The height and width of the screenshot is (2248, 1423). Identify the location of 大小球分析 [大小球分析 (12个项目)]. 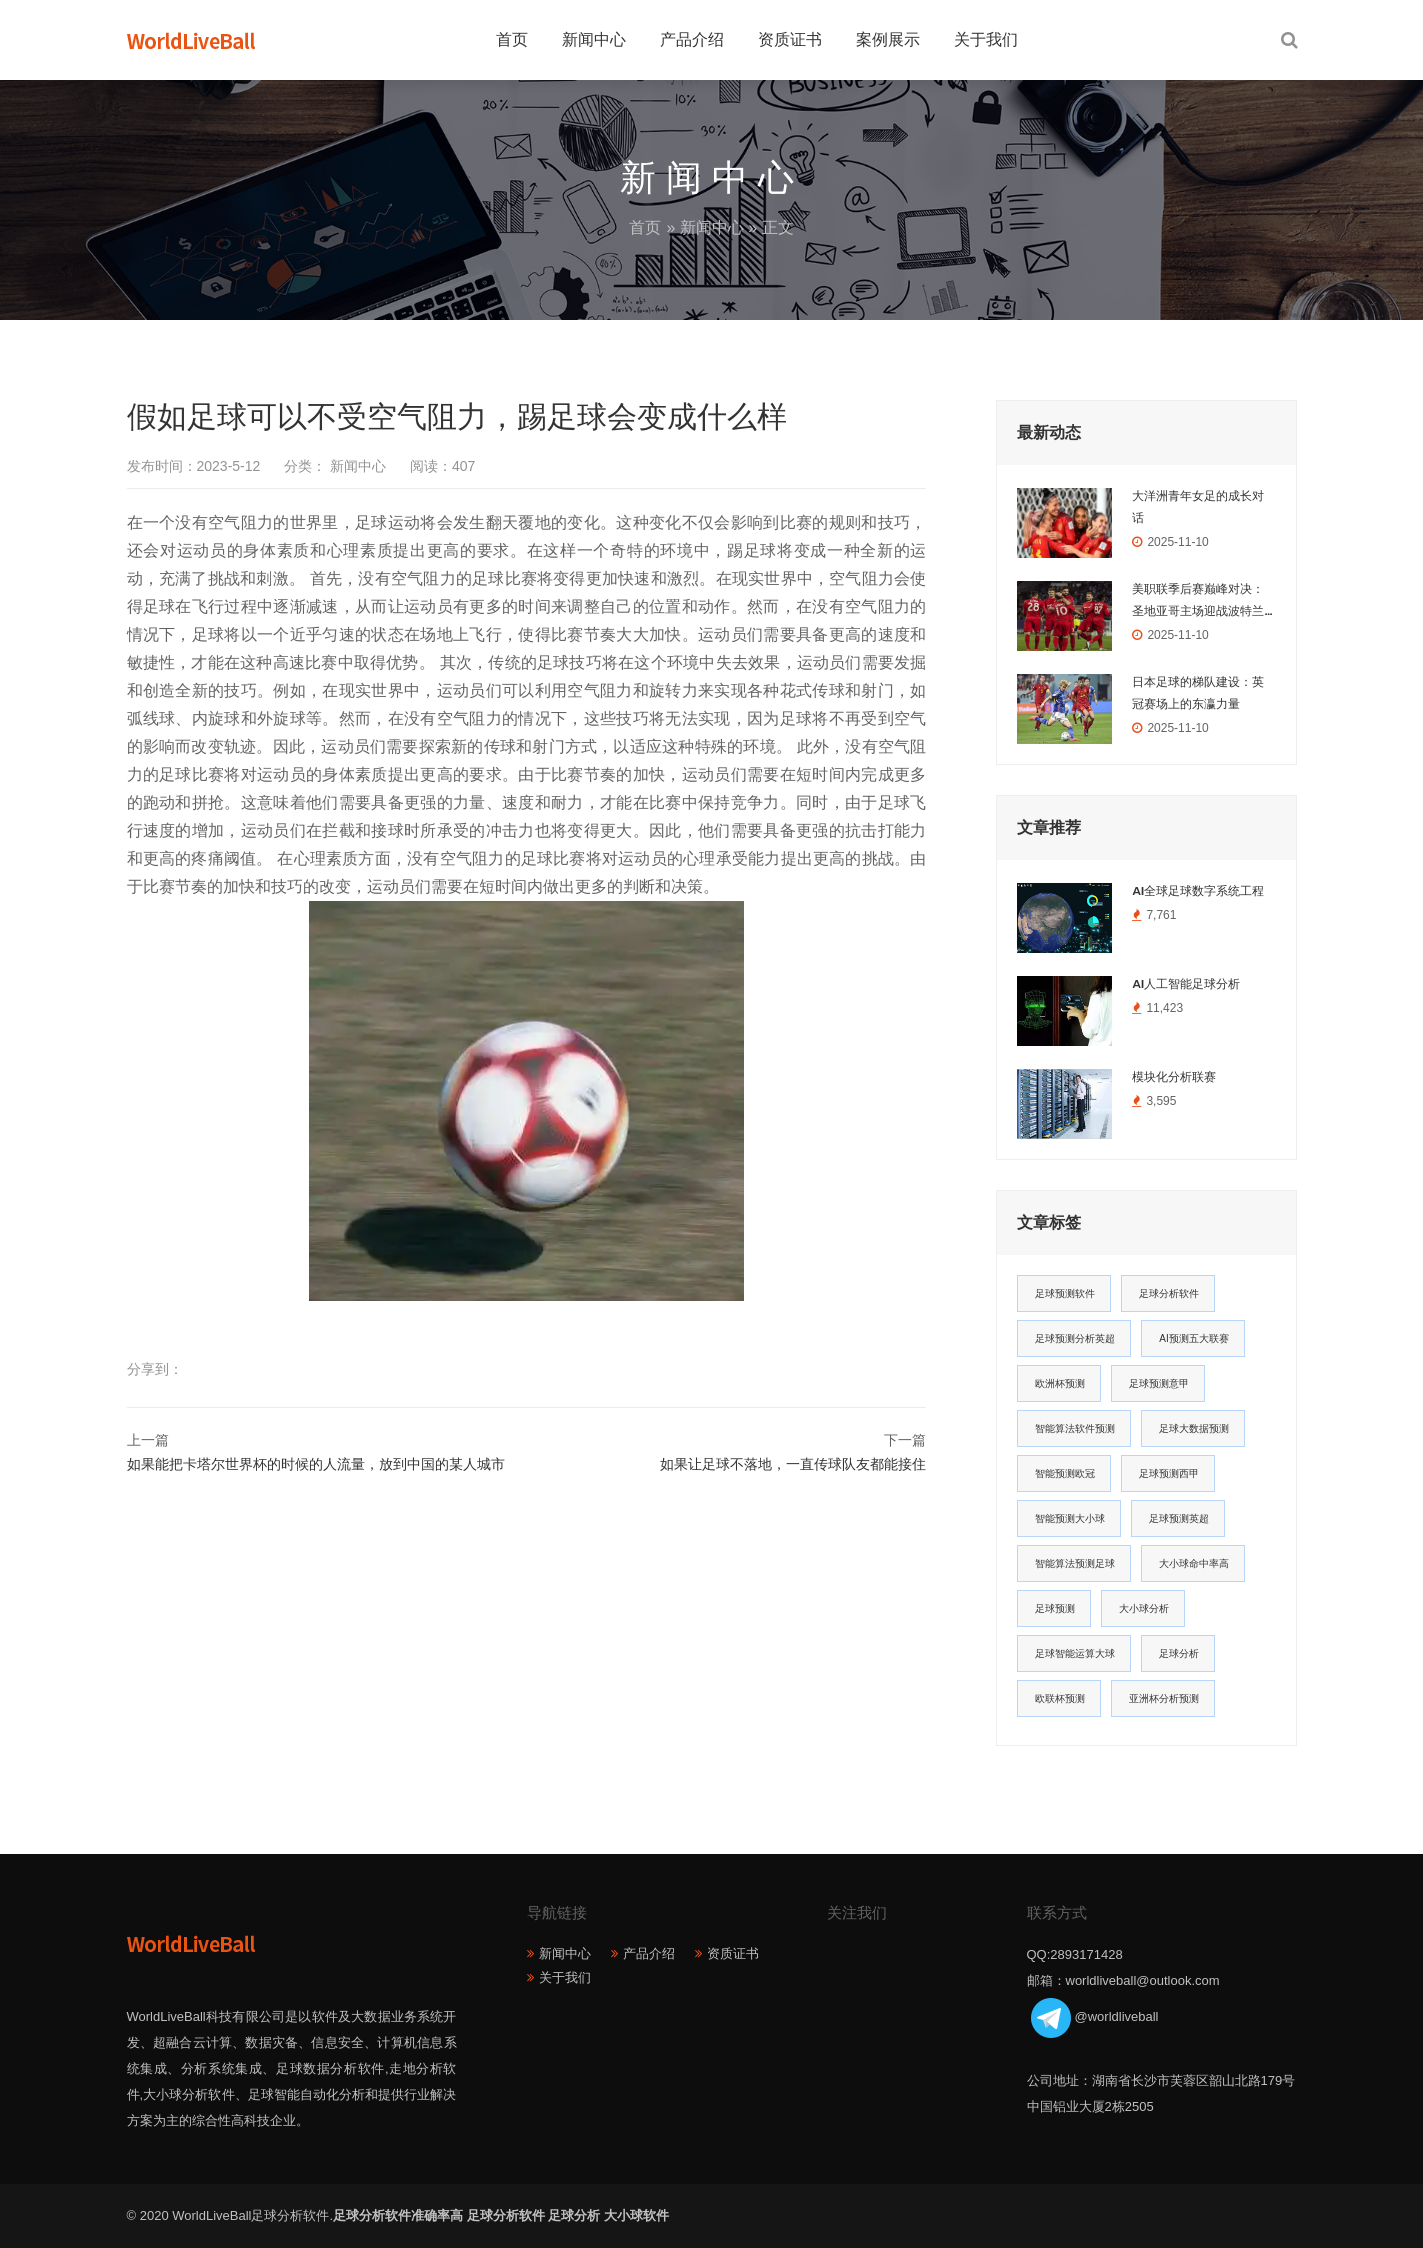
(1144, 1608).